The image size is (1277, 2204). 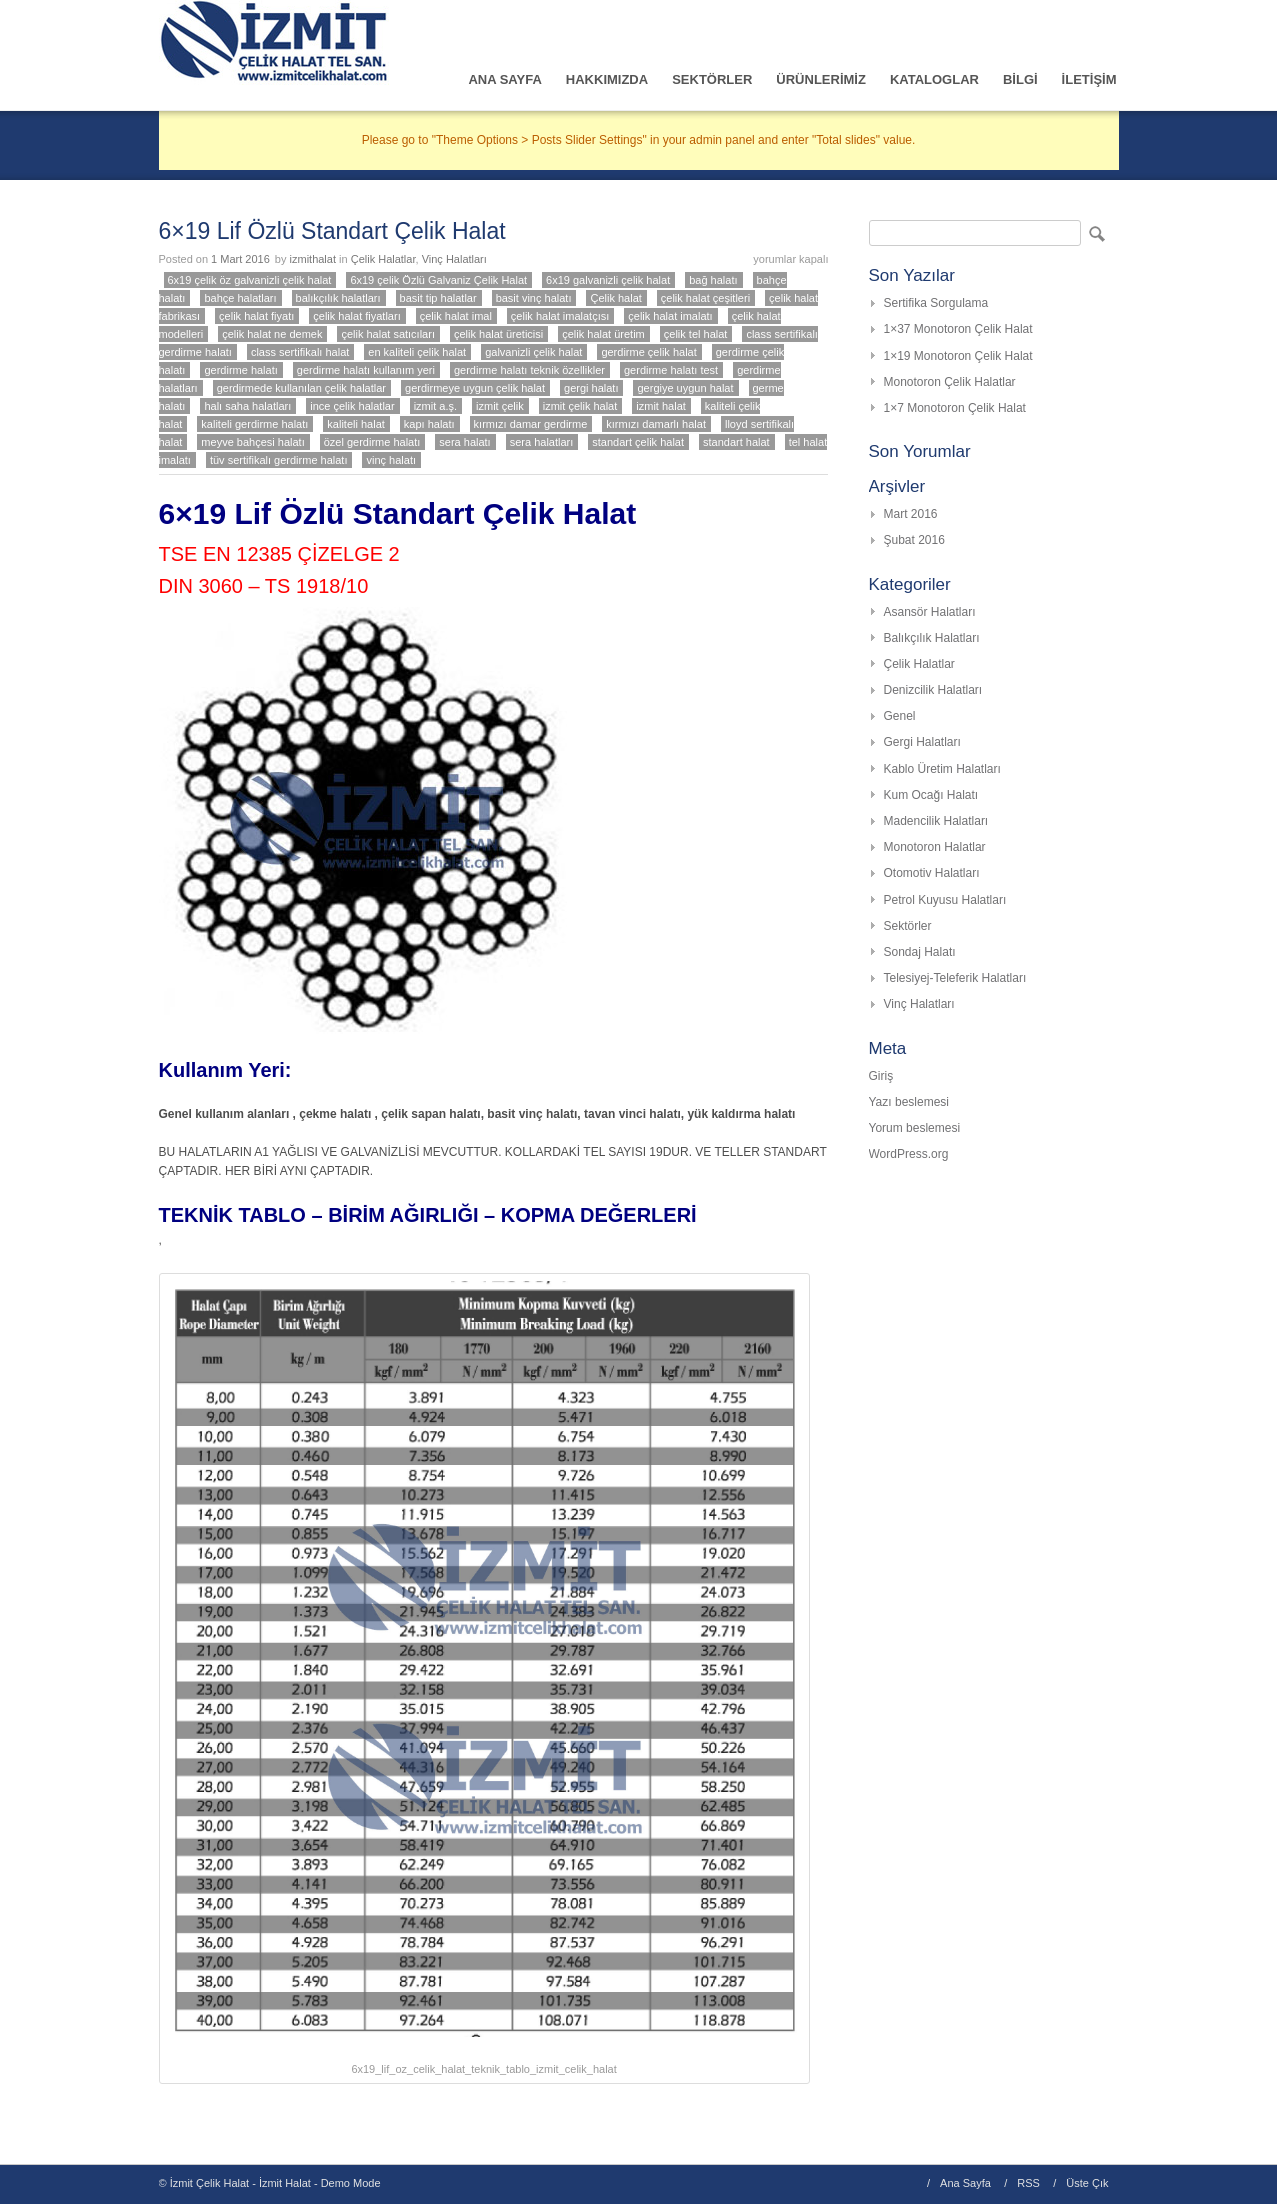 What do you see at coordinates (638, 442) in the screenshot?
I see `standart çelik halat` at bounding box center [638, 442].